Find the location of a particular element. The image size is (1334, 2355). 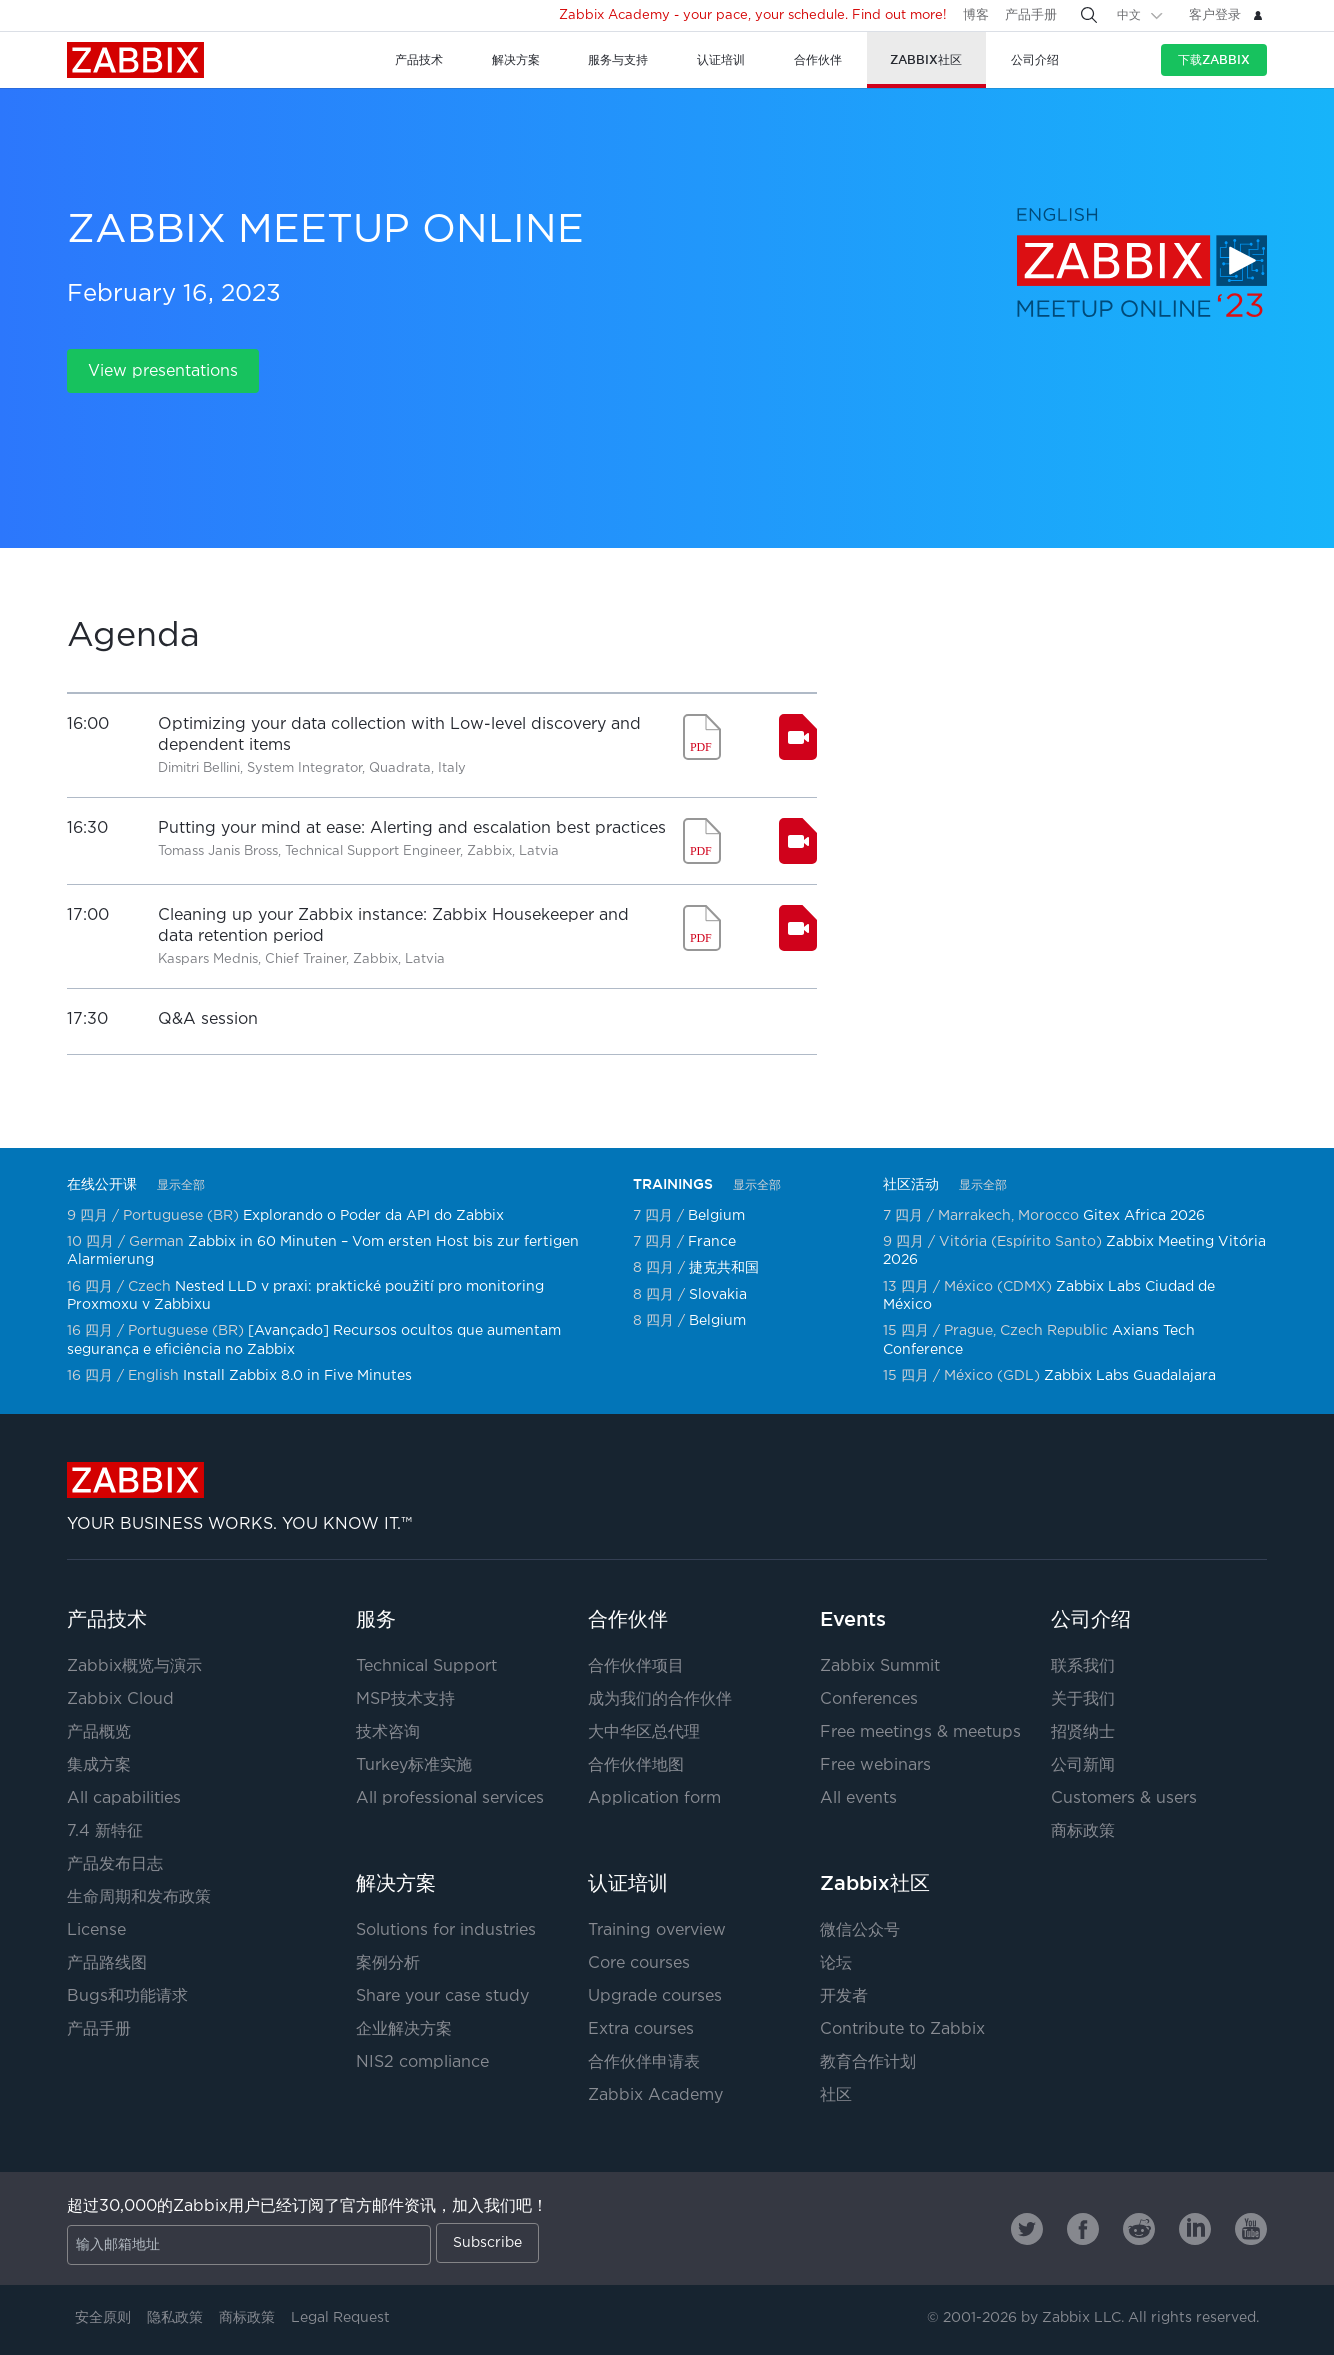

公司新闻 is located at coordinates (1083, 1765).